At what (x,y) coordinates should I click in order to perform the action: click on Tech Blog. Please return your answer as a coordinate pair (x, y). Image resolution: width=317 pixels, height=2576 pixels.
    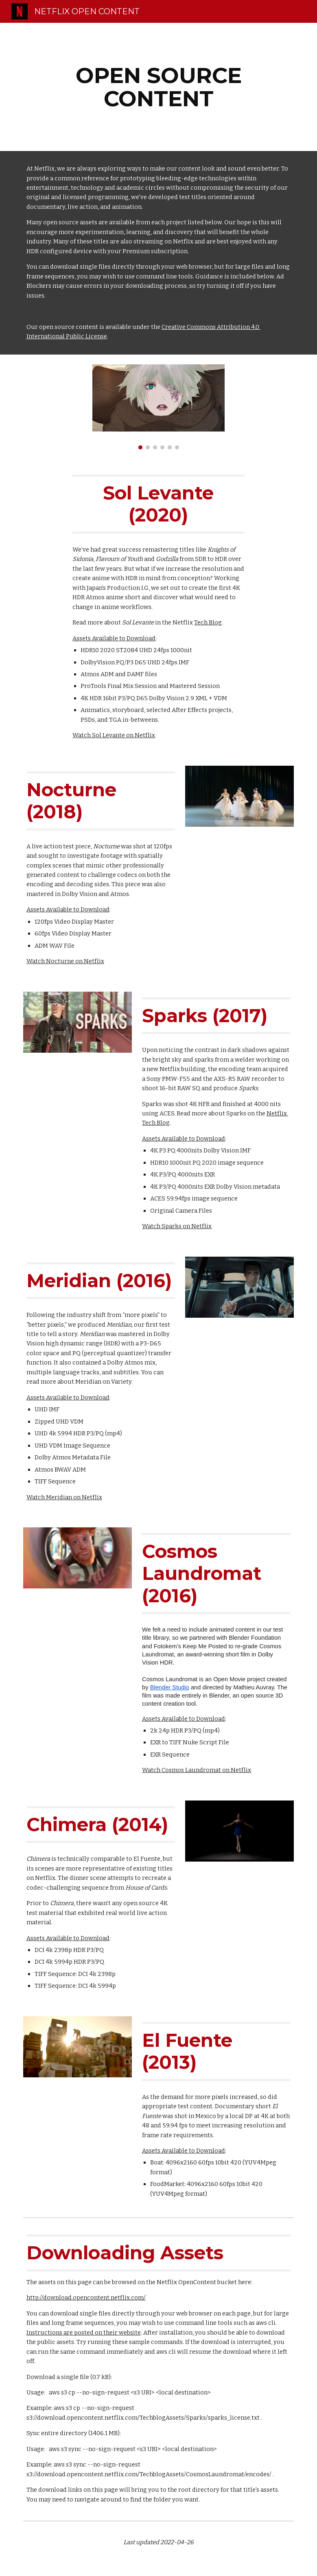
    Looking at the image, I should click on (208, 622).